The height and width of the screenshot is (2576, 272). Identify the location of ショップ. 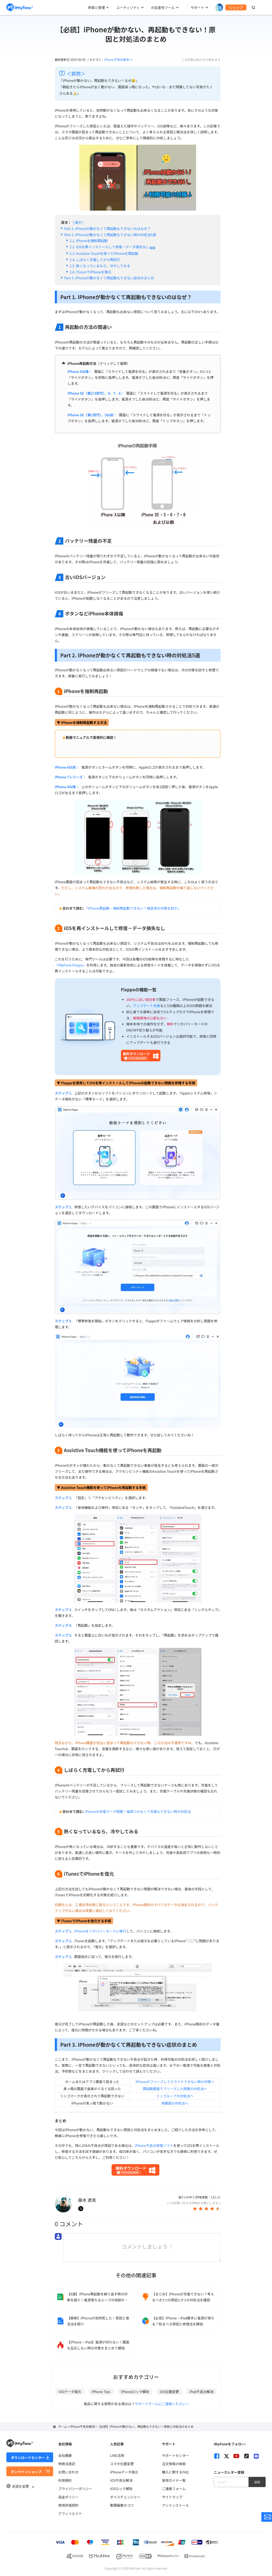
(236, 7).